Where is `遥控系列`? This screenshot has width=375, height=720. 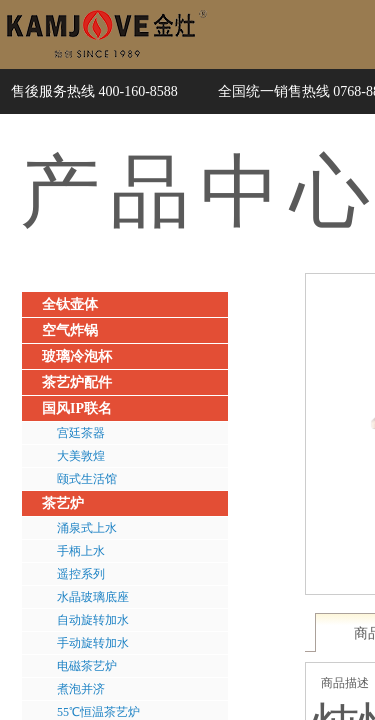
遥控系列 is located at coordinates (81, 574).